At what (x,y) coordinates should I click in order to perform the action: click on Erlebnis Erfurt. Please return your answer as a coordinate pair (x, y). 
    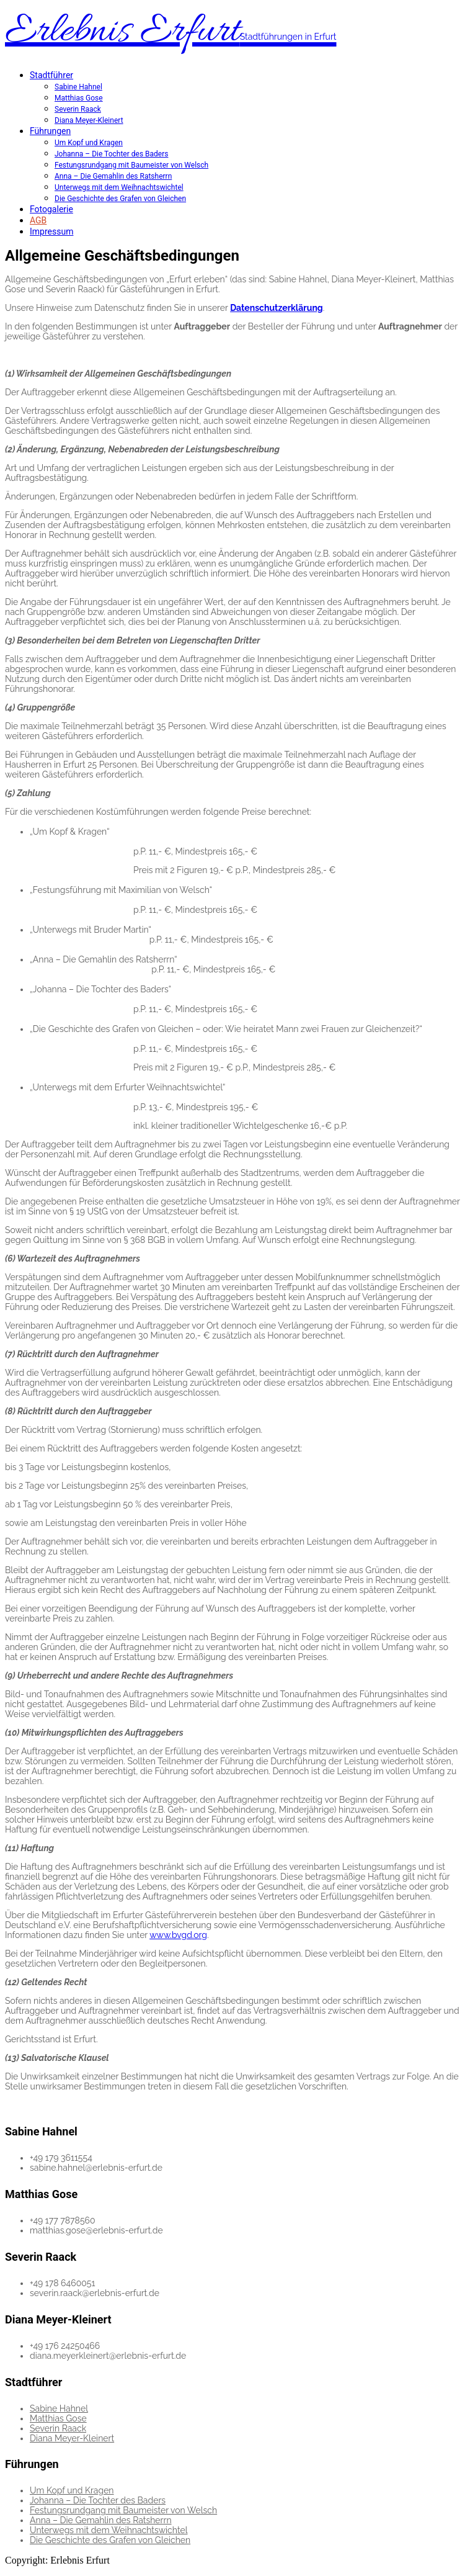
    Looking at the image, I should click on (171, 32).